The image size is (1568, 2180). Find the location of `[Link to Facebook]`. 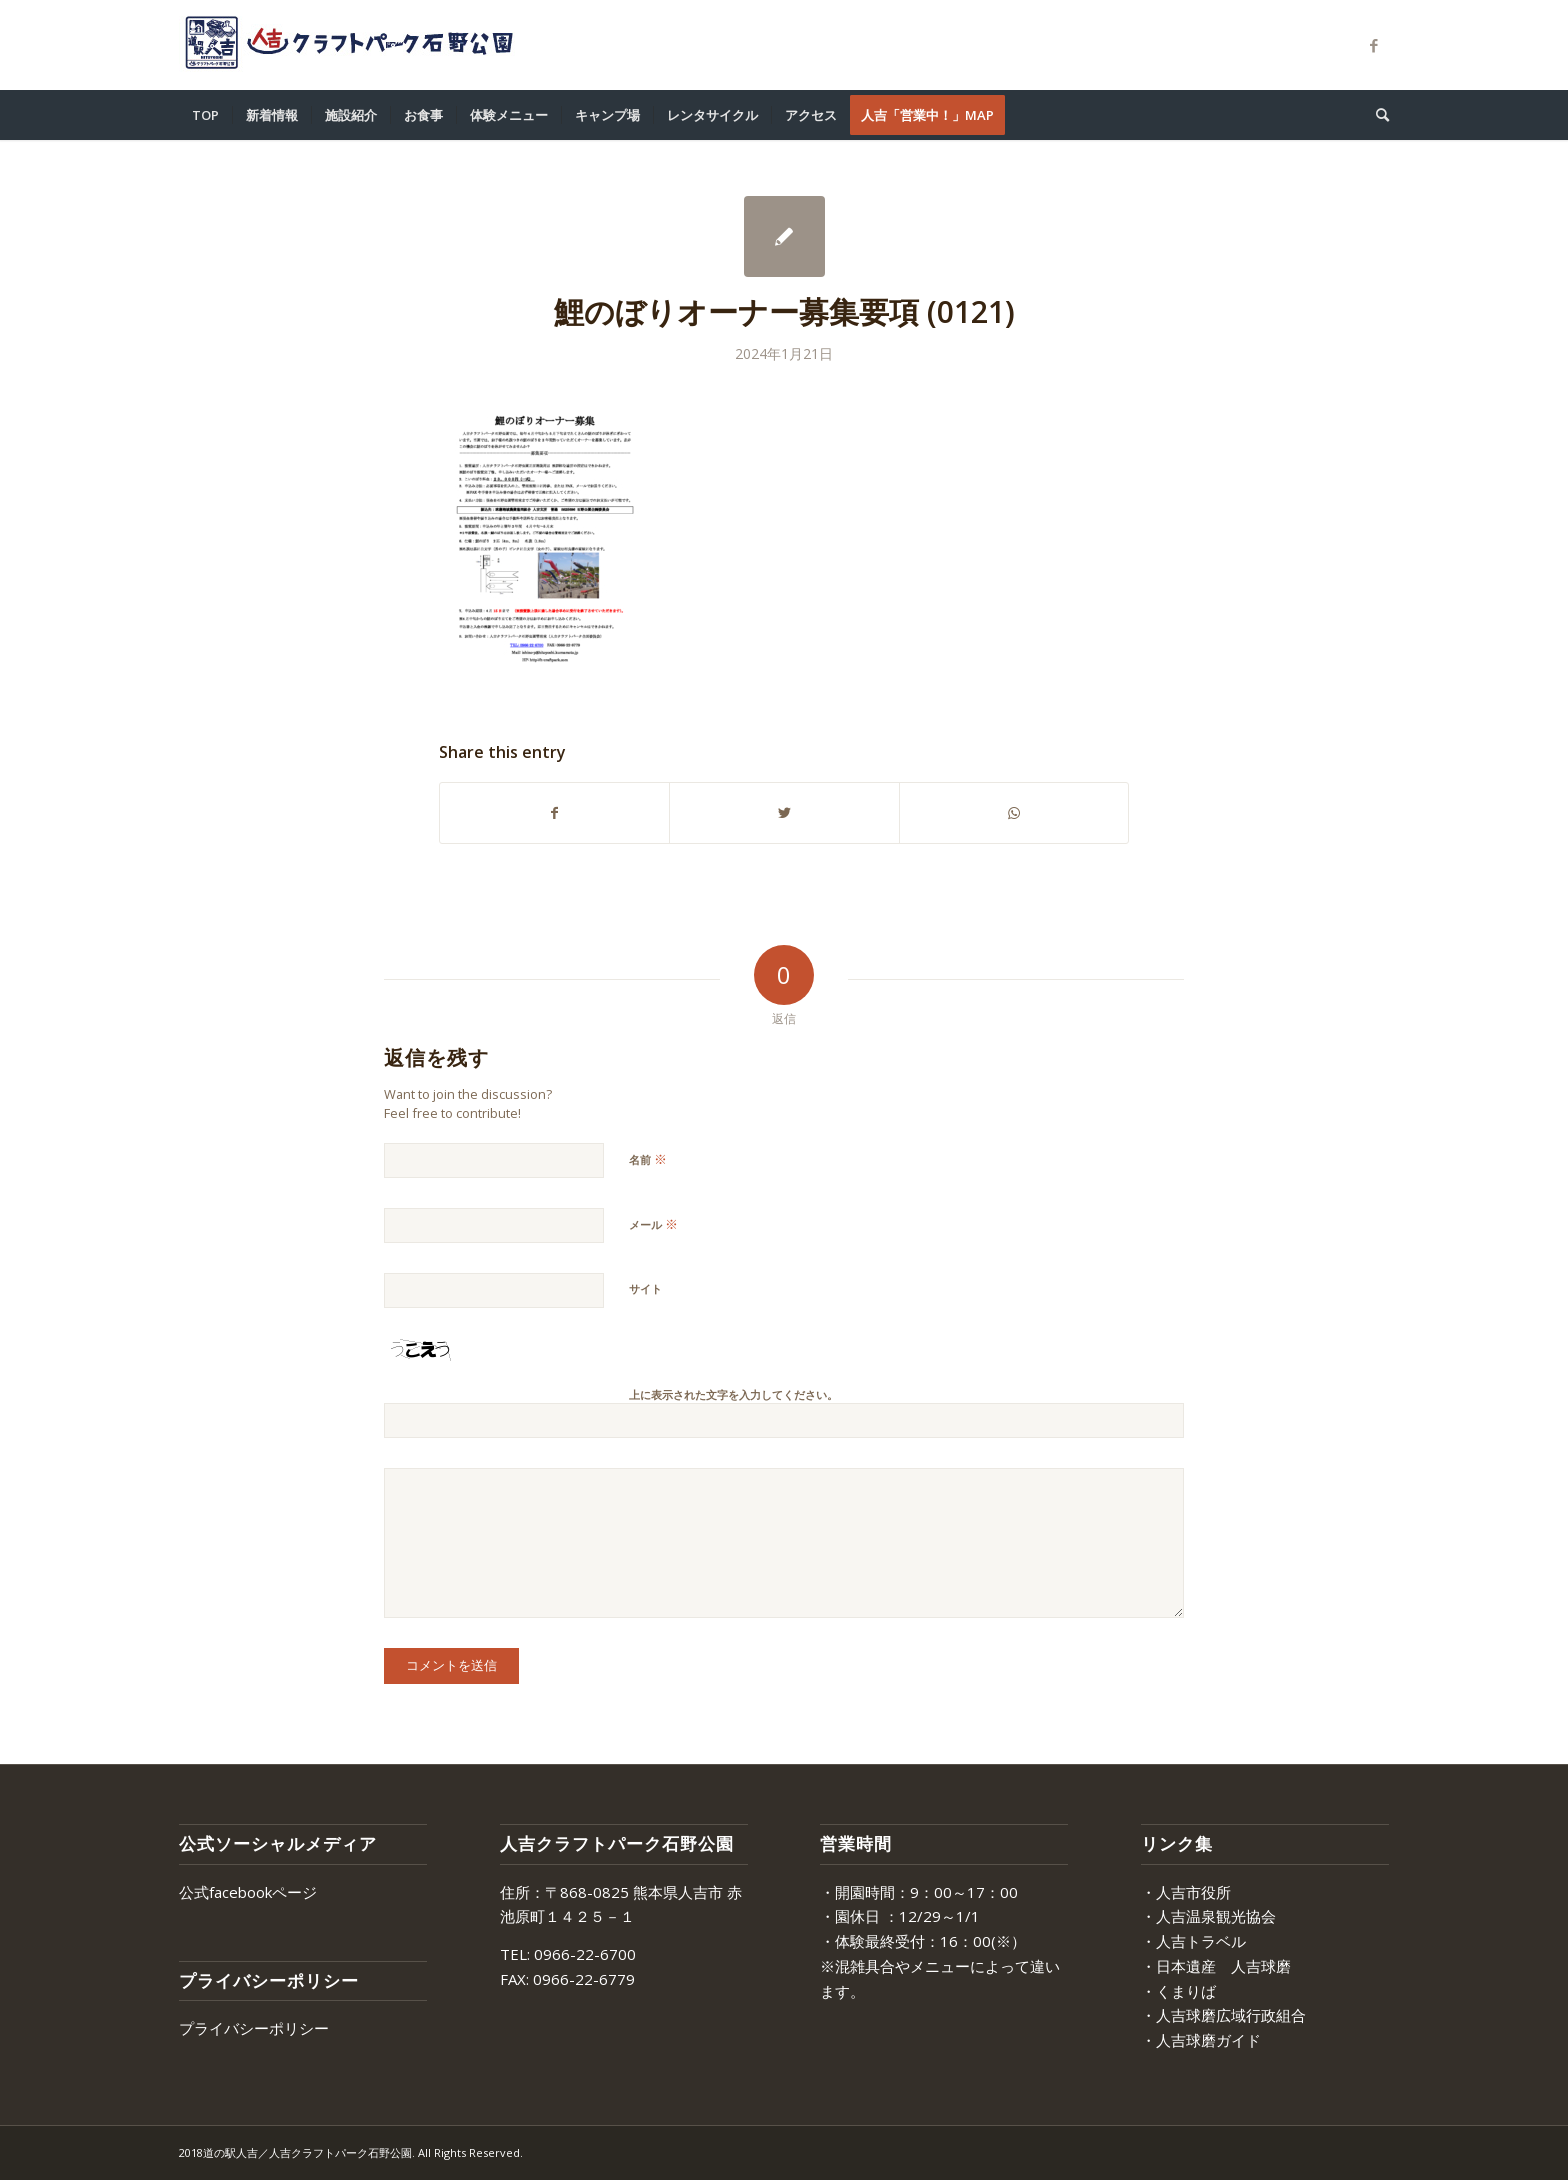

[Link to Facebook] is located at coordinates (1374, 45).